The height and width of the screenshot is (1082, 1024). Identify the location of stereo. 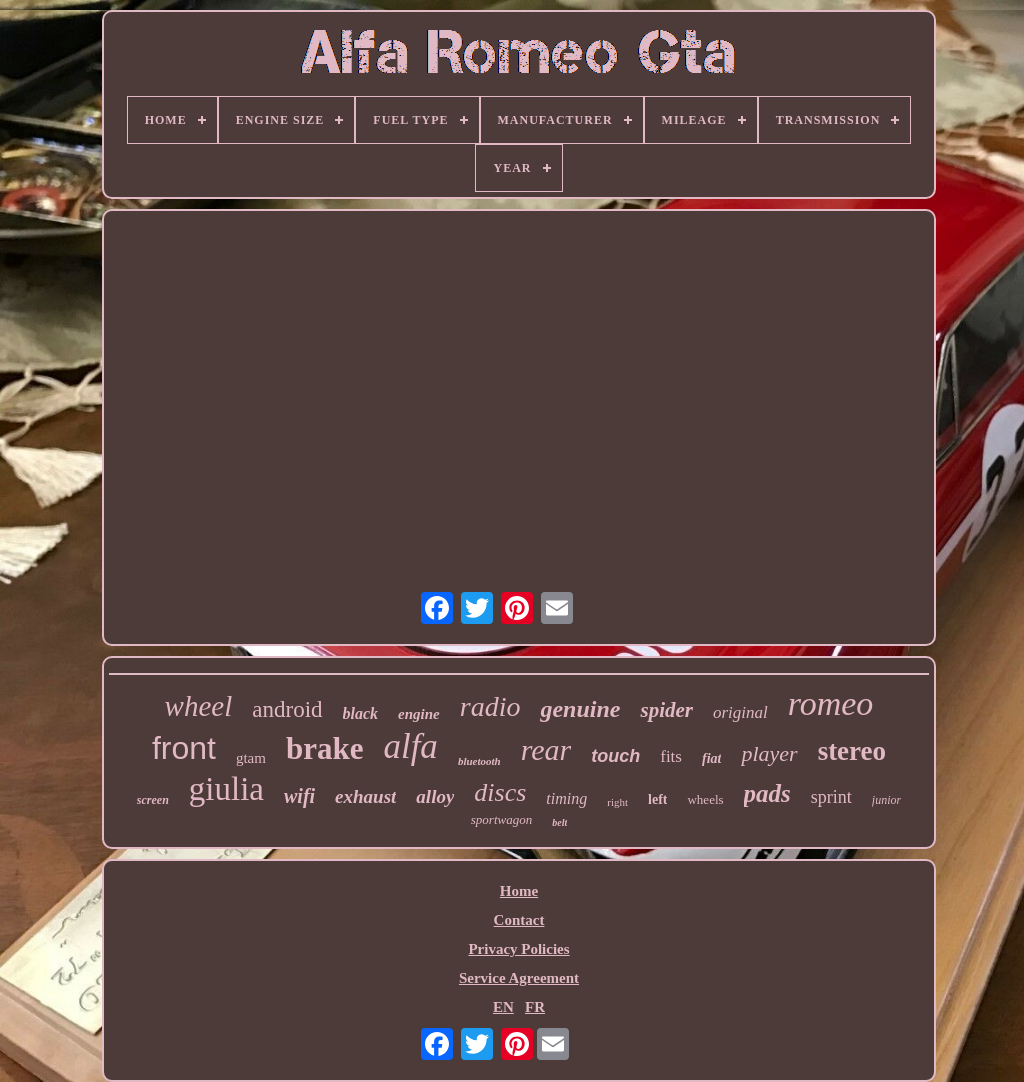
(852, 751).